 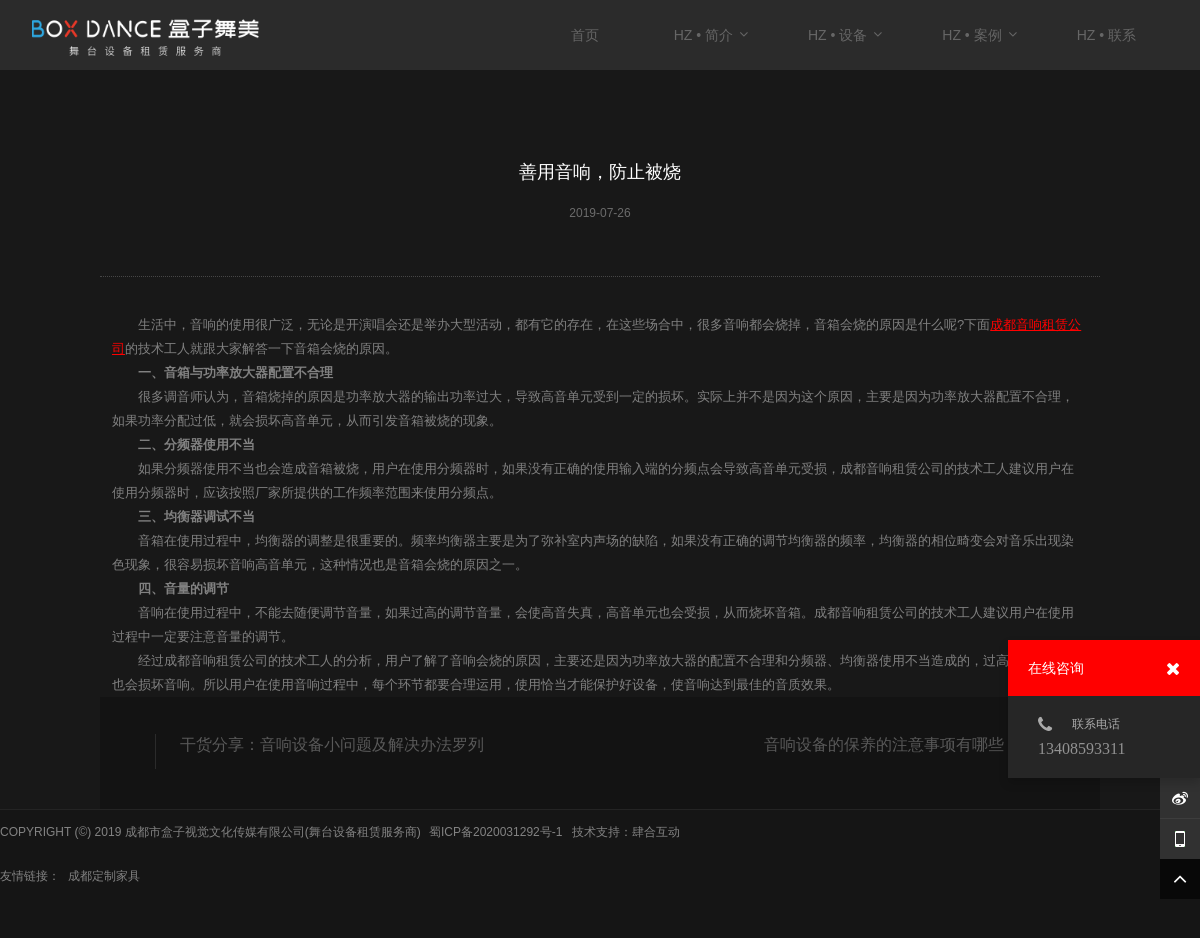 What do you see at coordinates (104, 876) in the screenshot?
I see `成都定制家具` at bounding box center [104, 876].